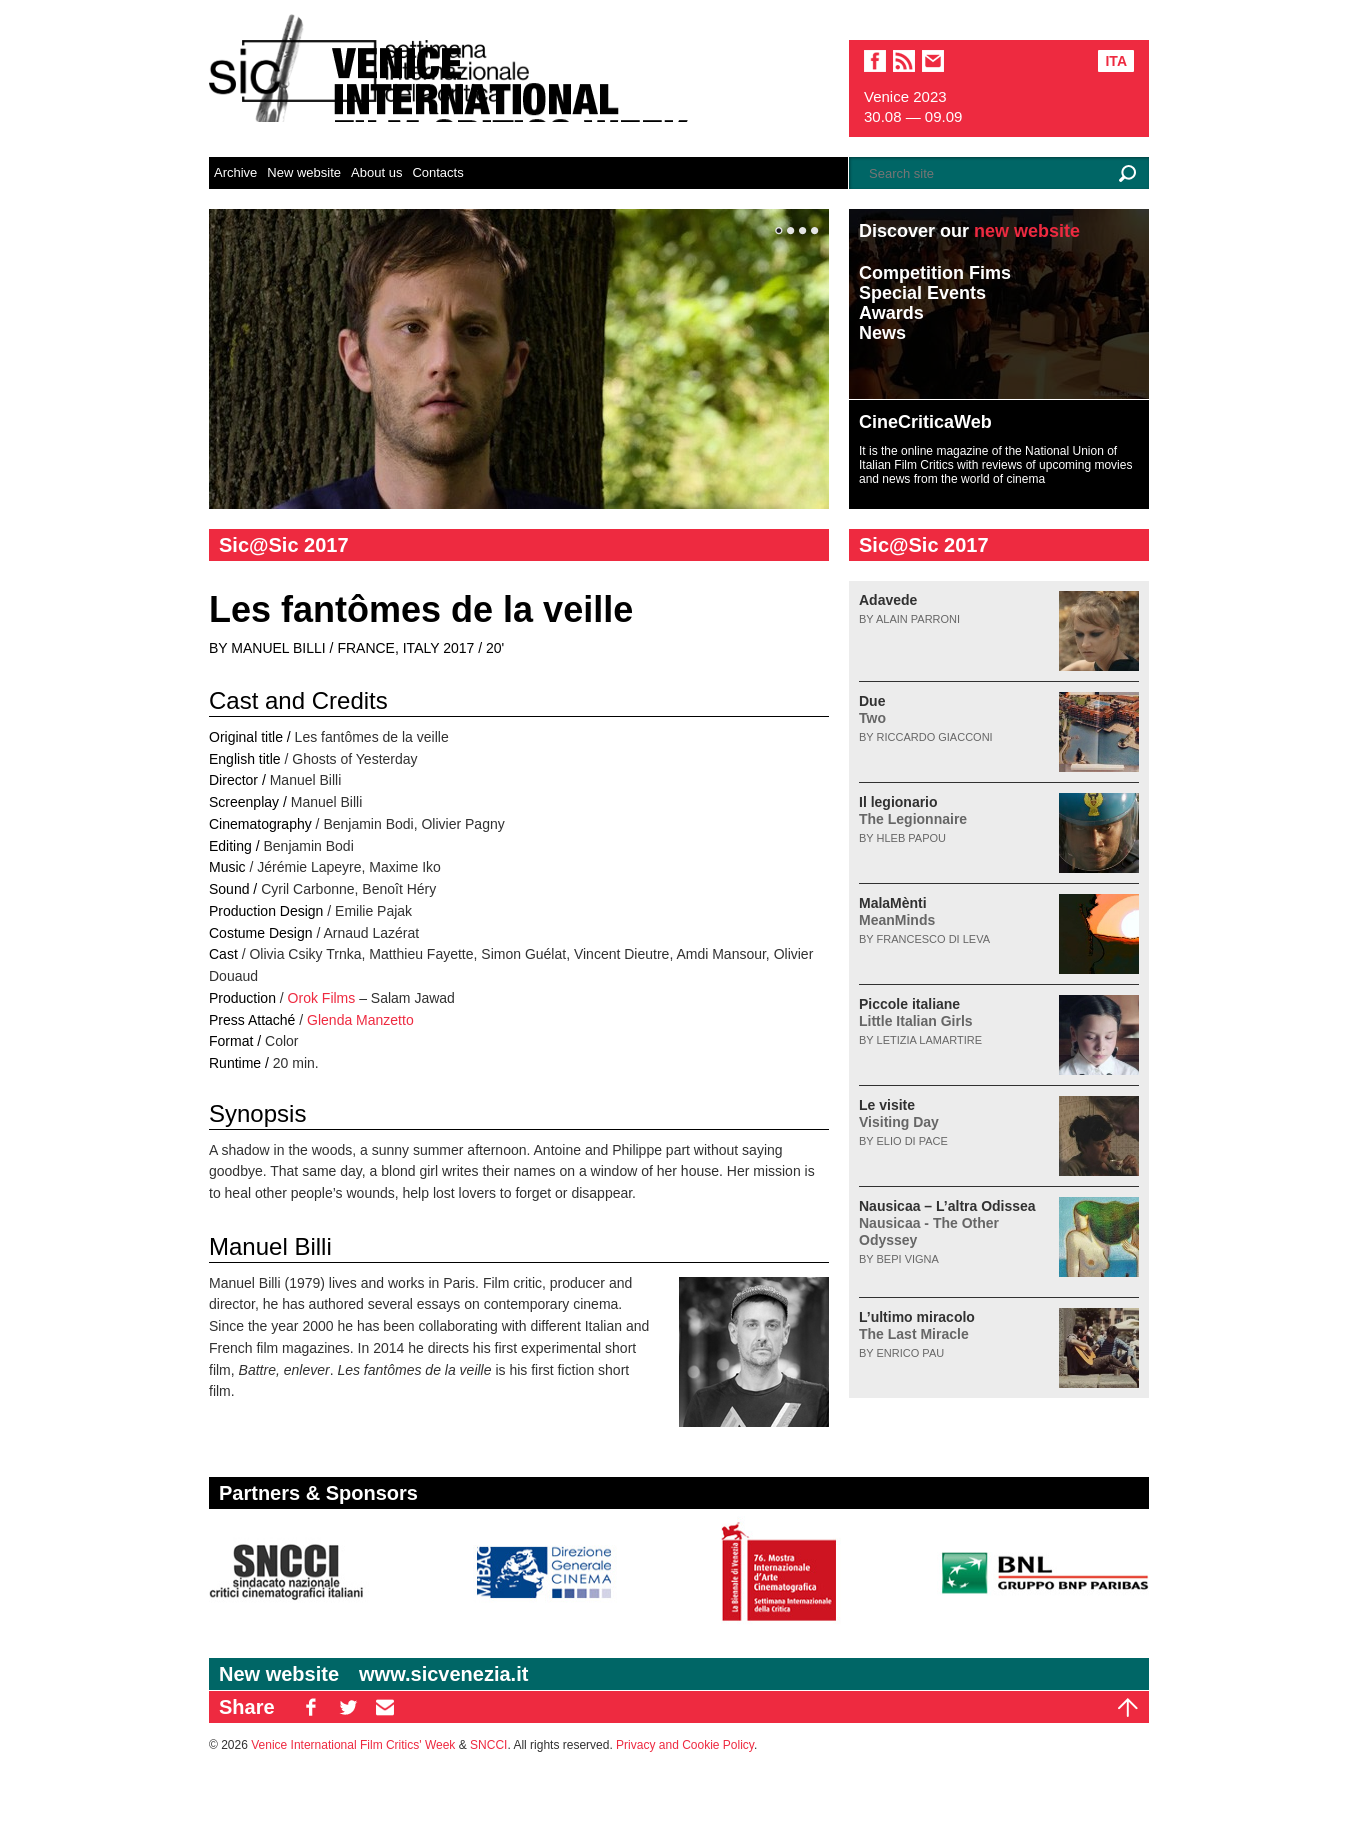 The image size is (1358, 1832). What do you see at coordinates (348, 1707) in the screenshot?
I see `TW` at bounding box center [348, 1707].